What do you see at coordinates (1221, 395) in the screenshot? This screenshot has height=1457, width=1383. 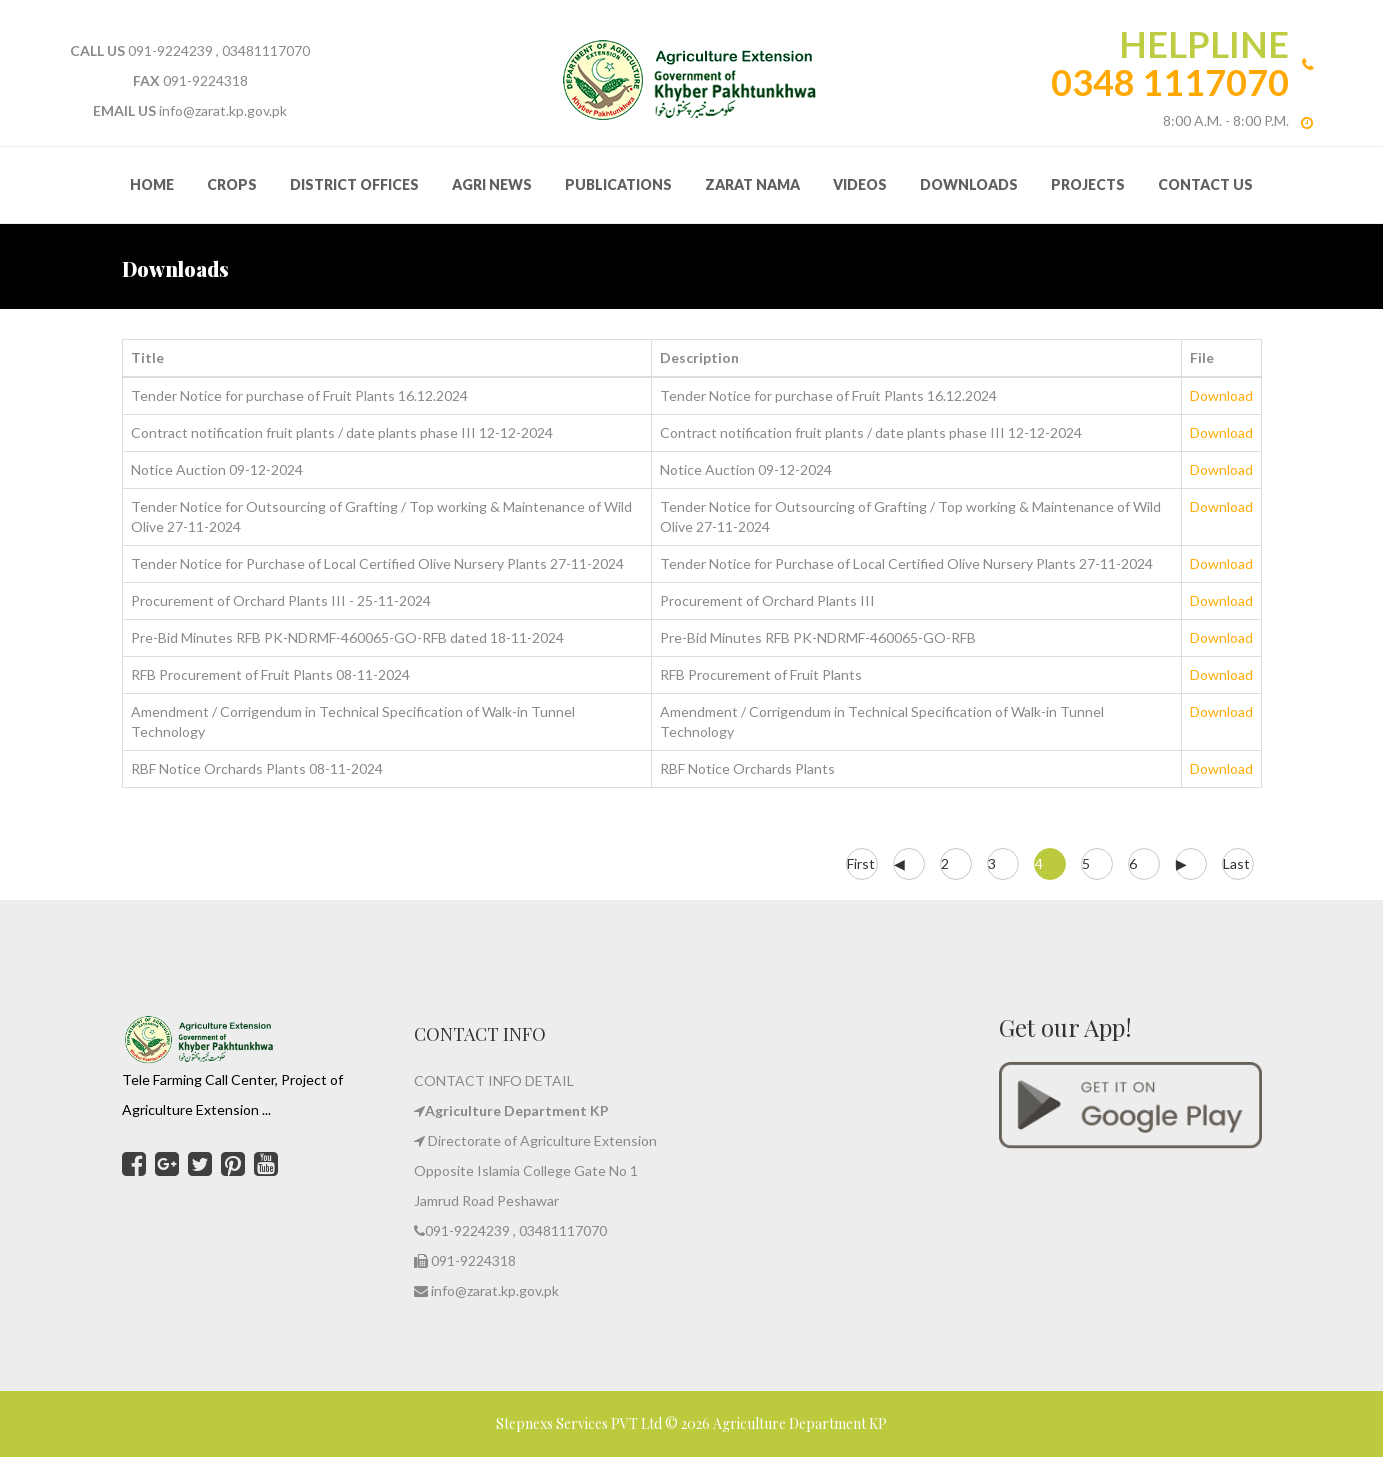 I see `Download` at bounding box center [1221, 395].